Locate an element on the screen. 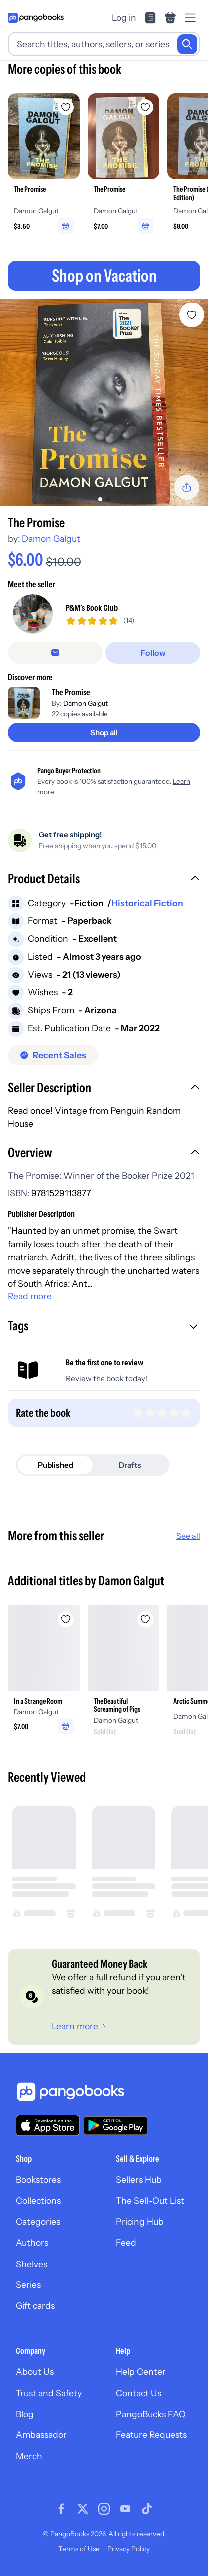 The width and height of the screenshot is (208, 2576). [Add The Promise to wishlist] is located at coordinates (191, 315).